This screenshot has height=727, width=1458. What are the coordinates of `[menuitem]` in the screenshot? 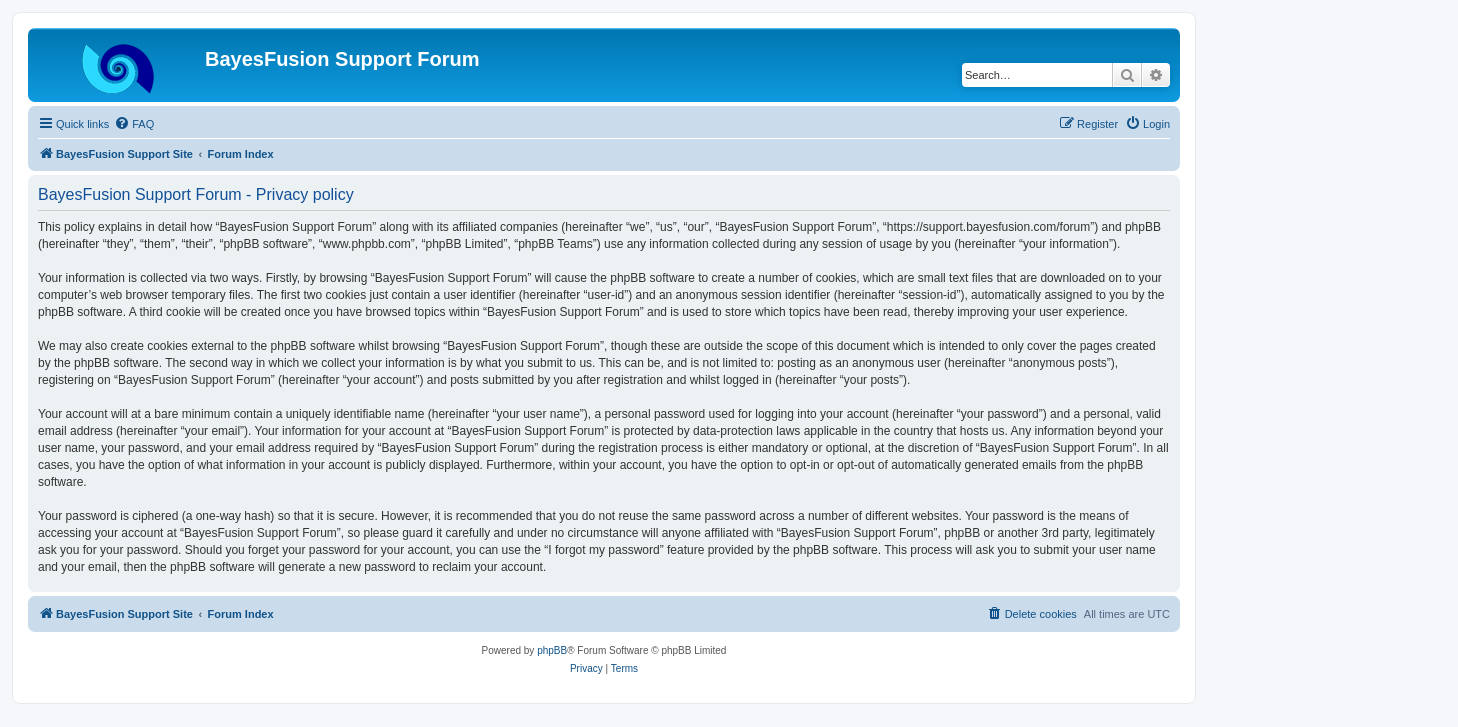 It's located at (134, 124).